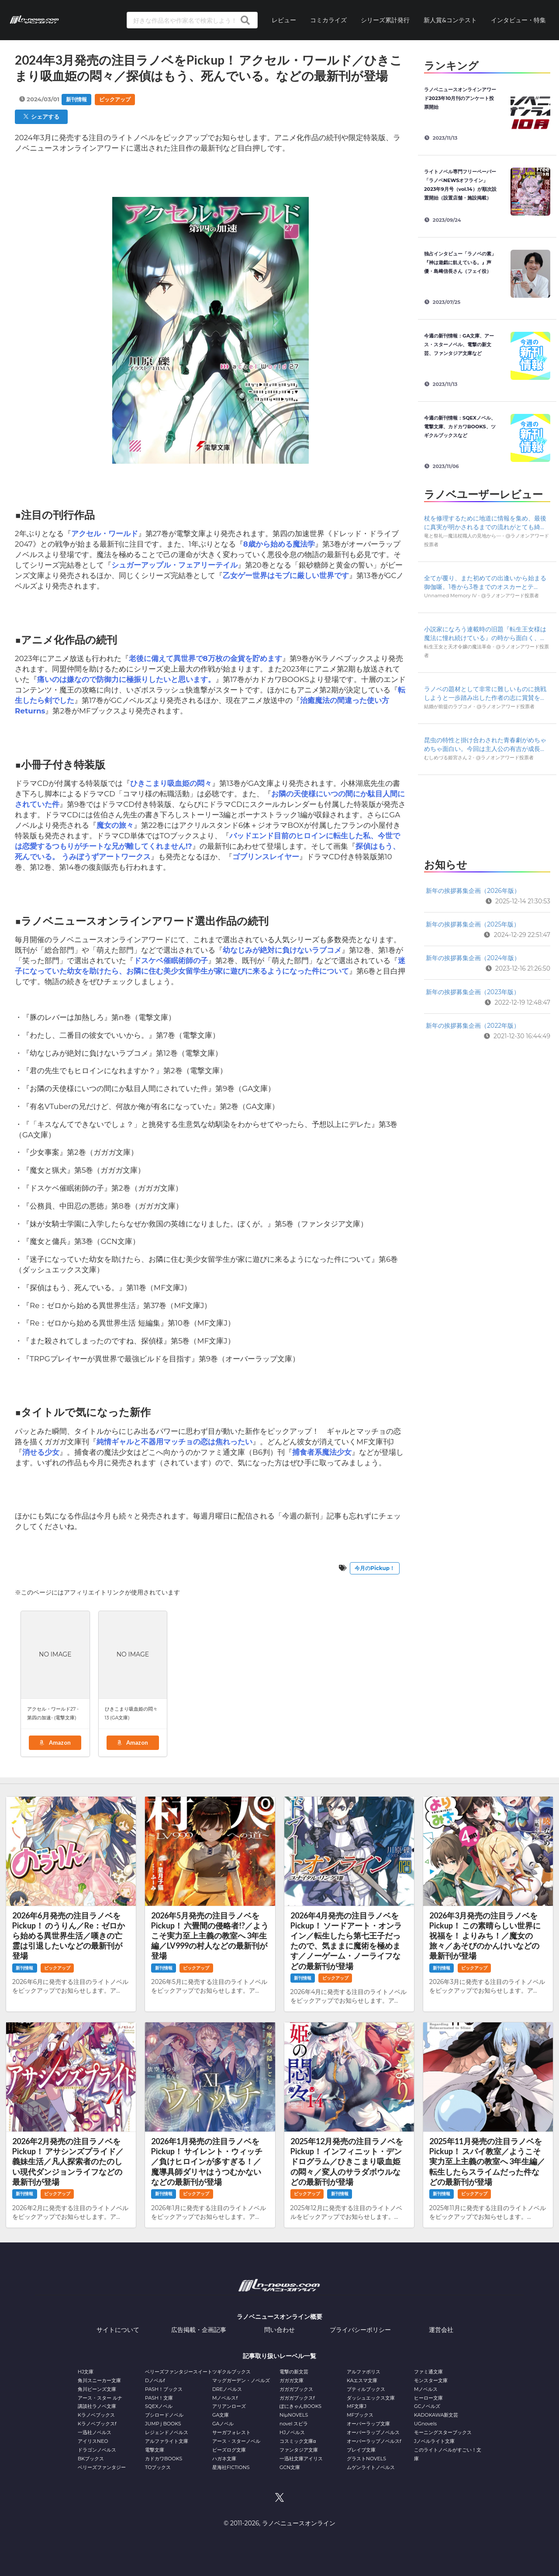 The image size is (559, 2576). Describe the element at coordinates (462, 262) in the screenshot. I see `独占インタビュー「ラノベの素」 『神は遊戯に飢えている。』声優・島﨑信長さん（フェイ役）` at that location.